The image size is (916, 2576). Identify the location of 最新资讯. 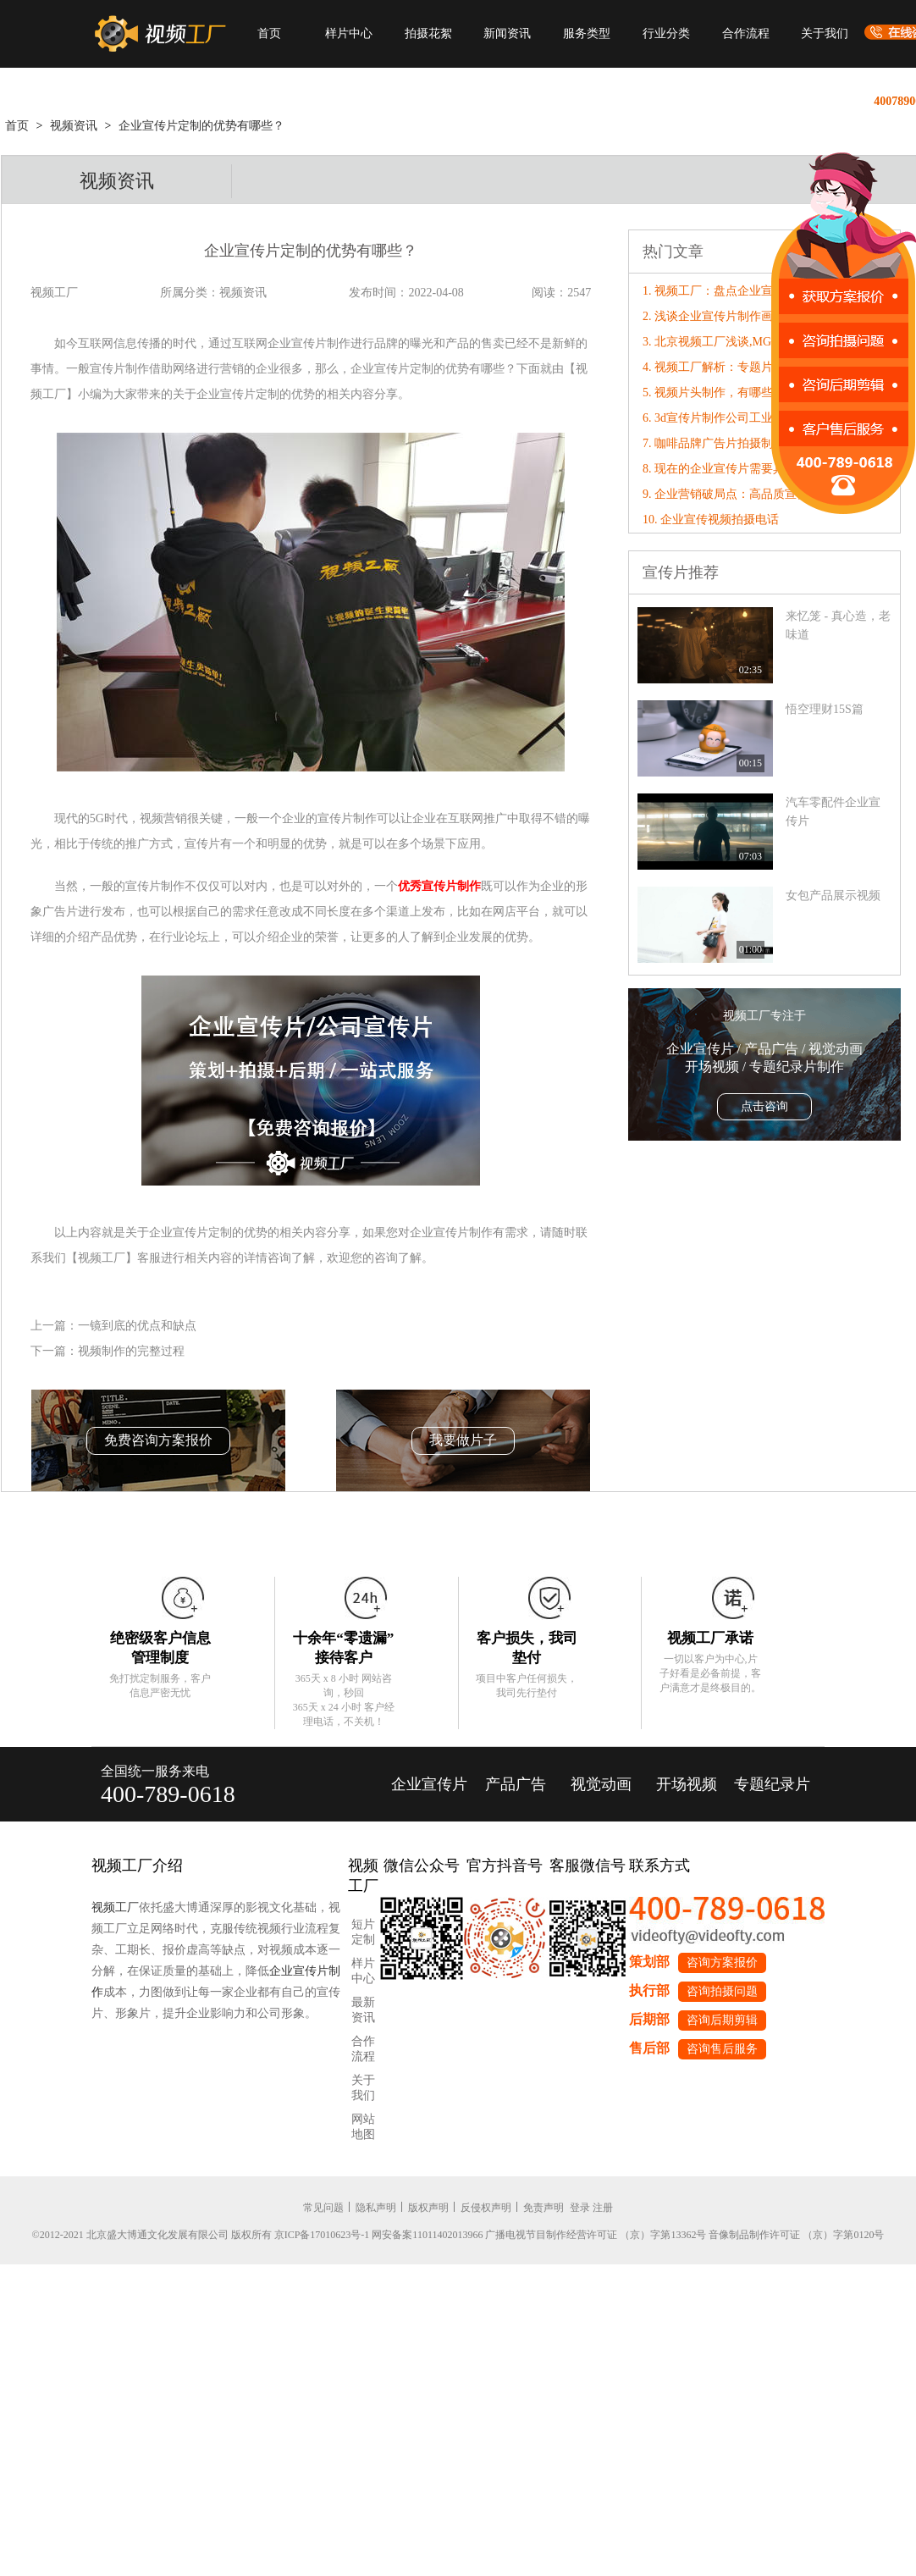
(363, 2010).